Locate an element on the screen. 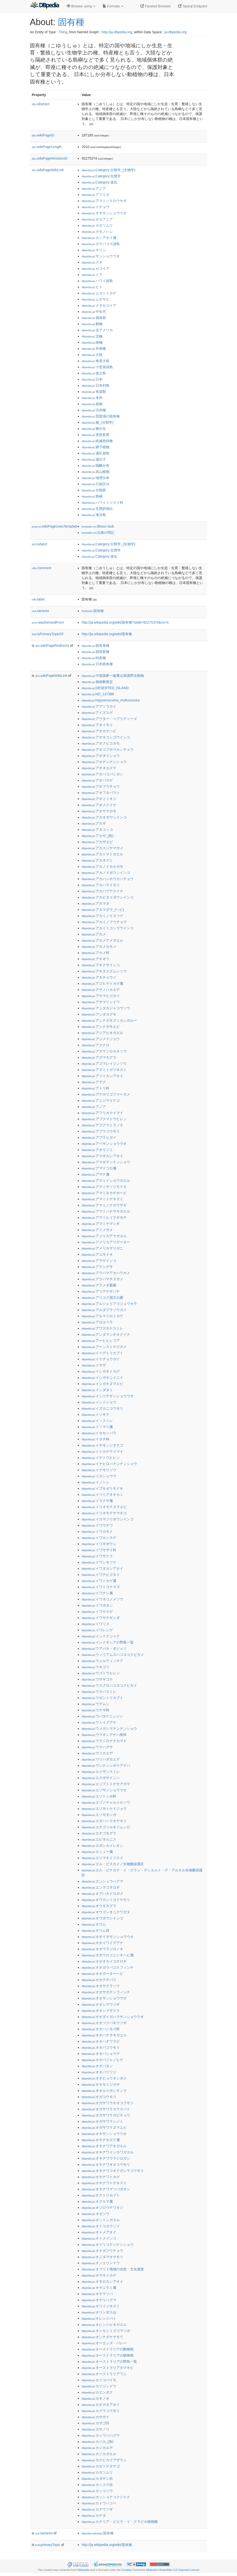 This screenshot has height=2576, width=237. :アマミノクロウサギ is located at coordinates (104, 201).